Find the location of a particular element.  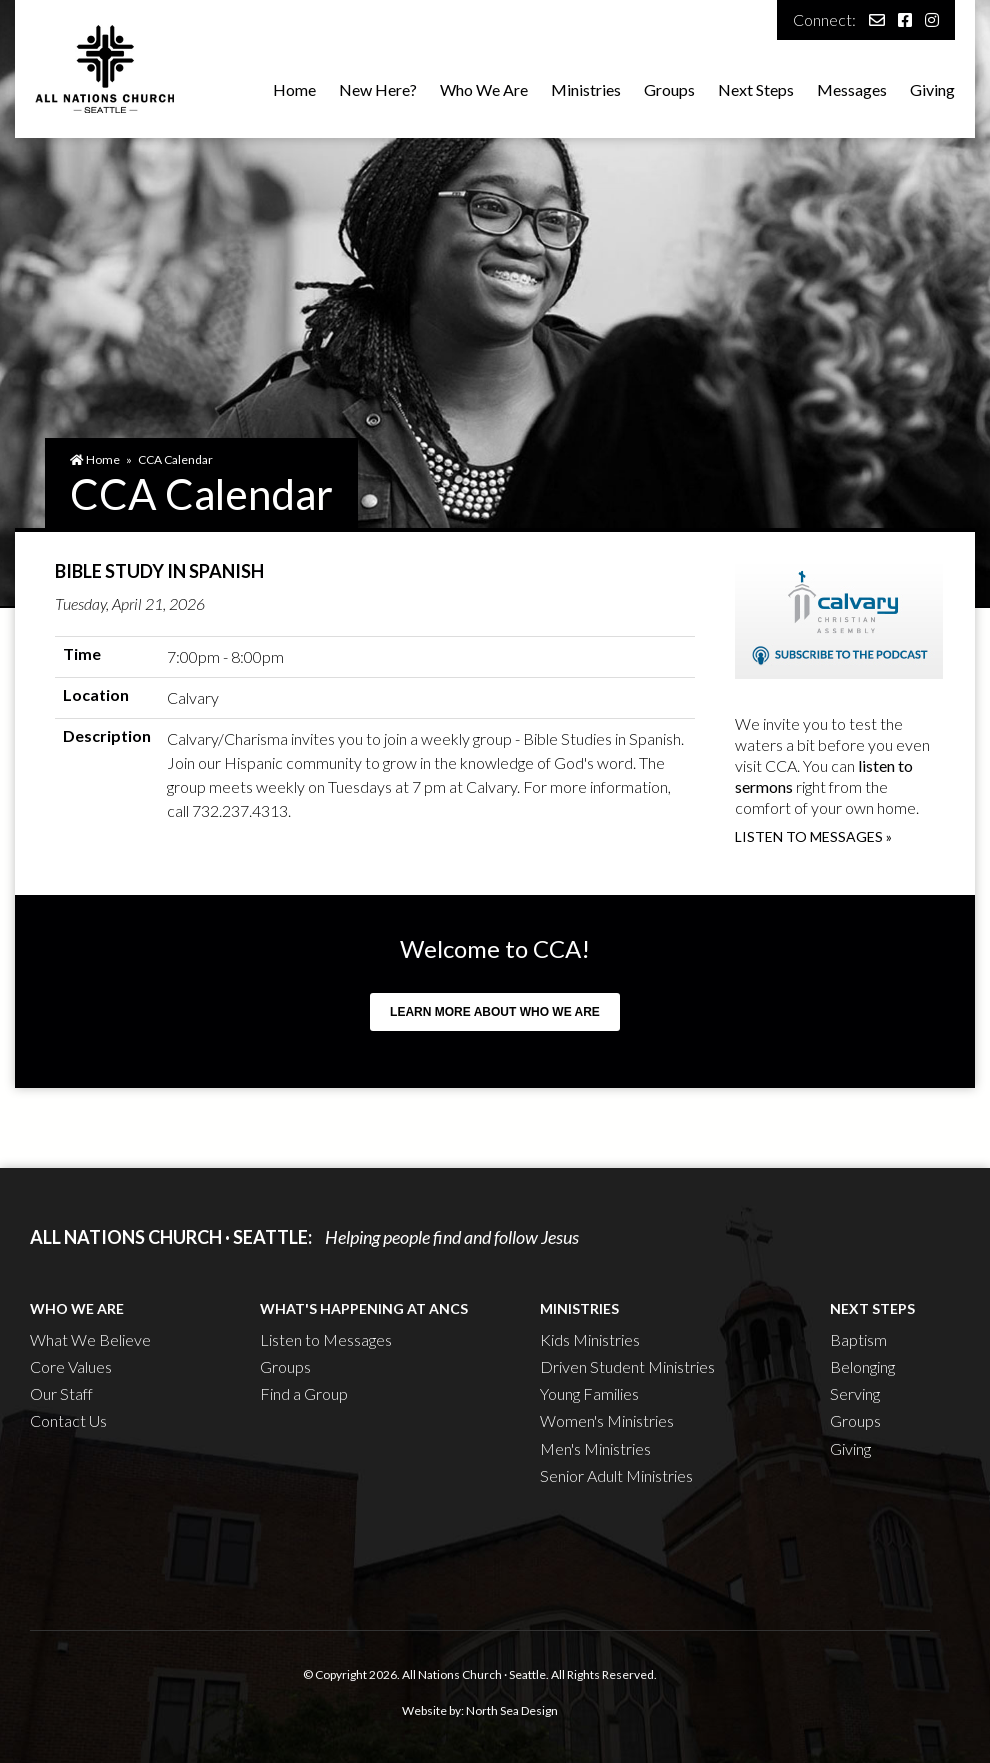

Next Steps is located at coordinates (756, 89).